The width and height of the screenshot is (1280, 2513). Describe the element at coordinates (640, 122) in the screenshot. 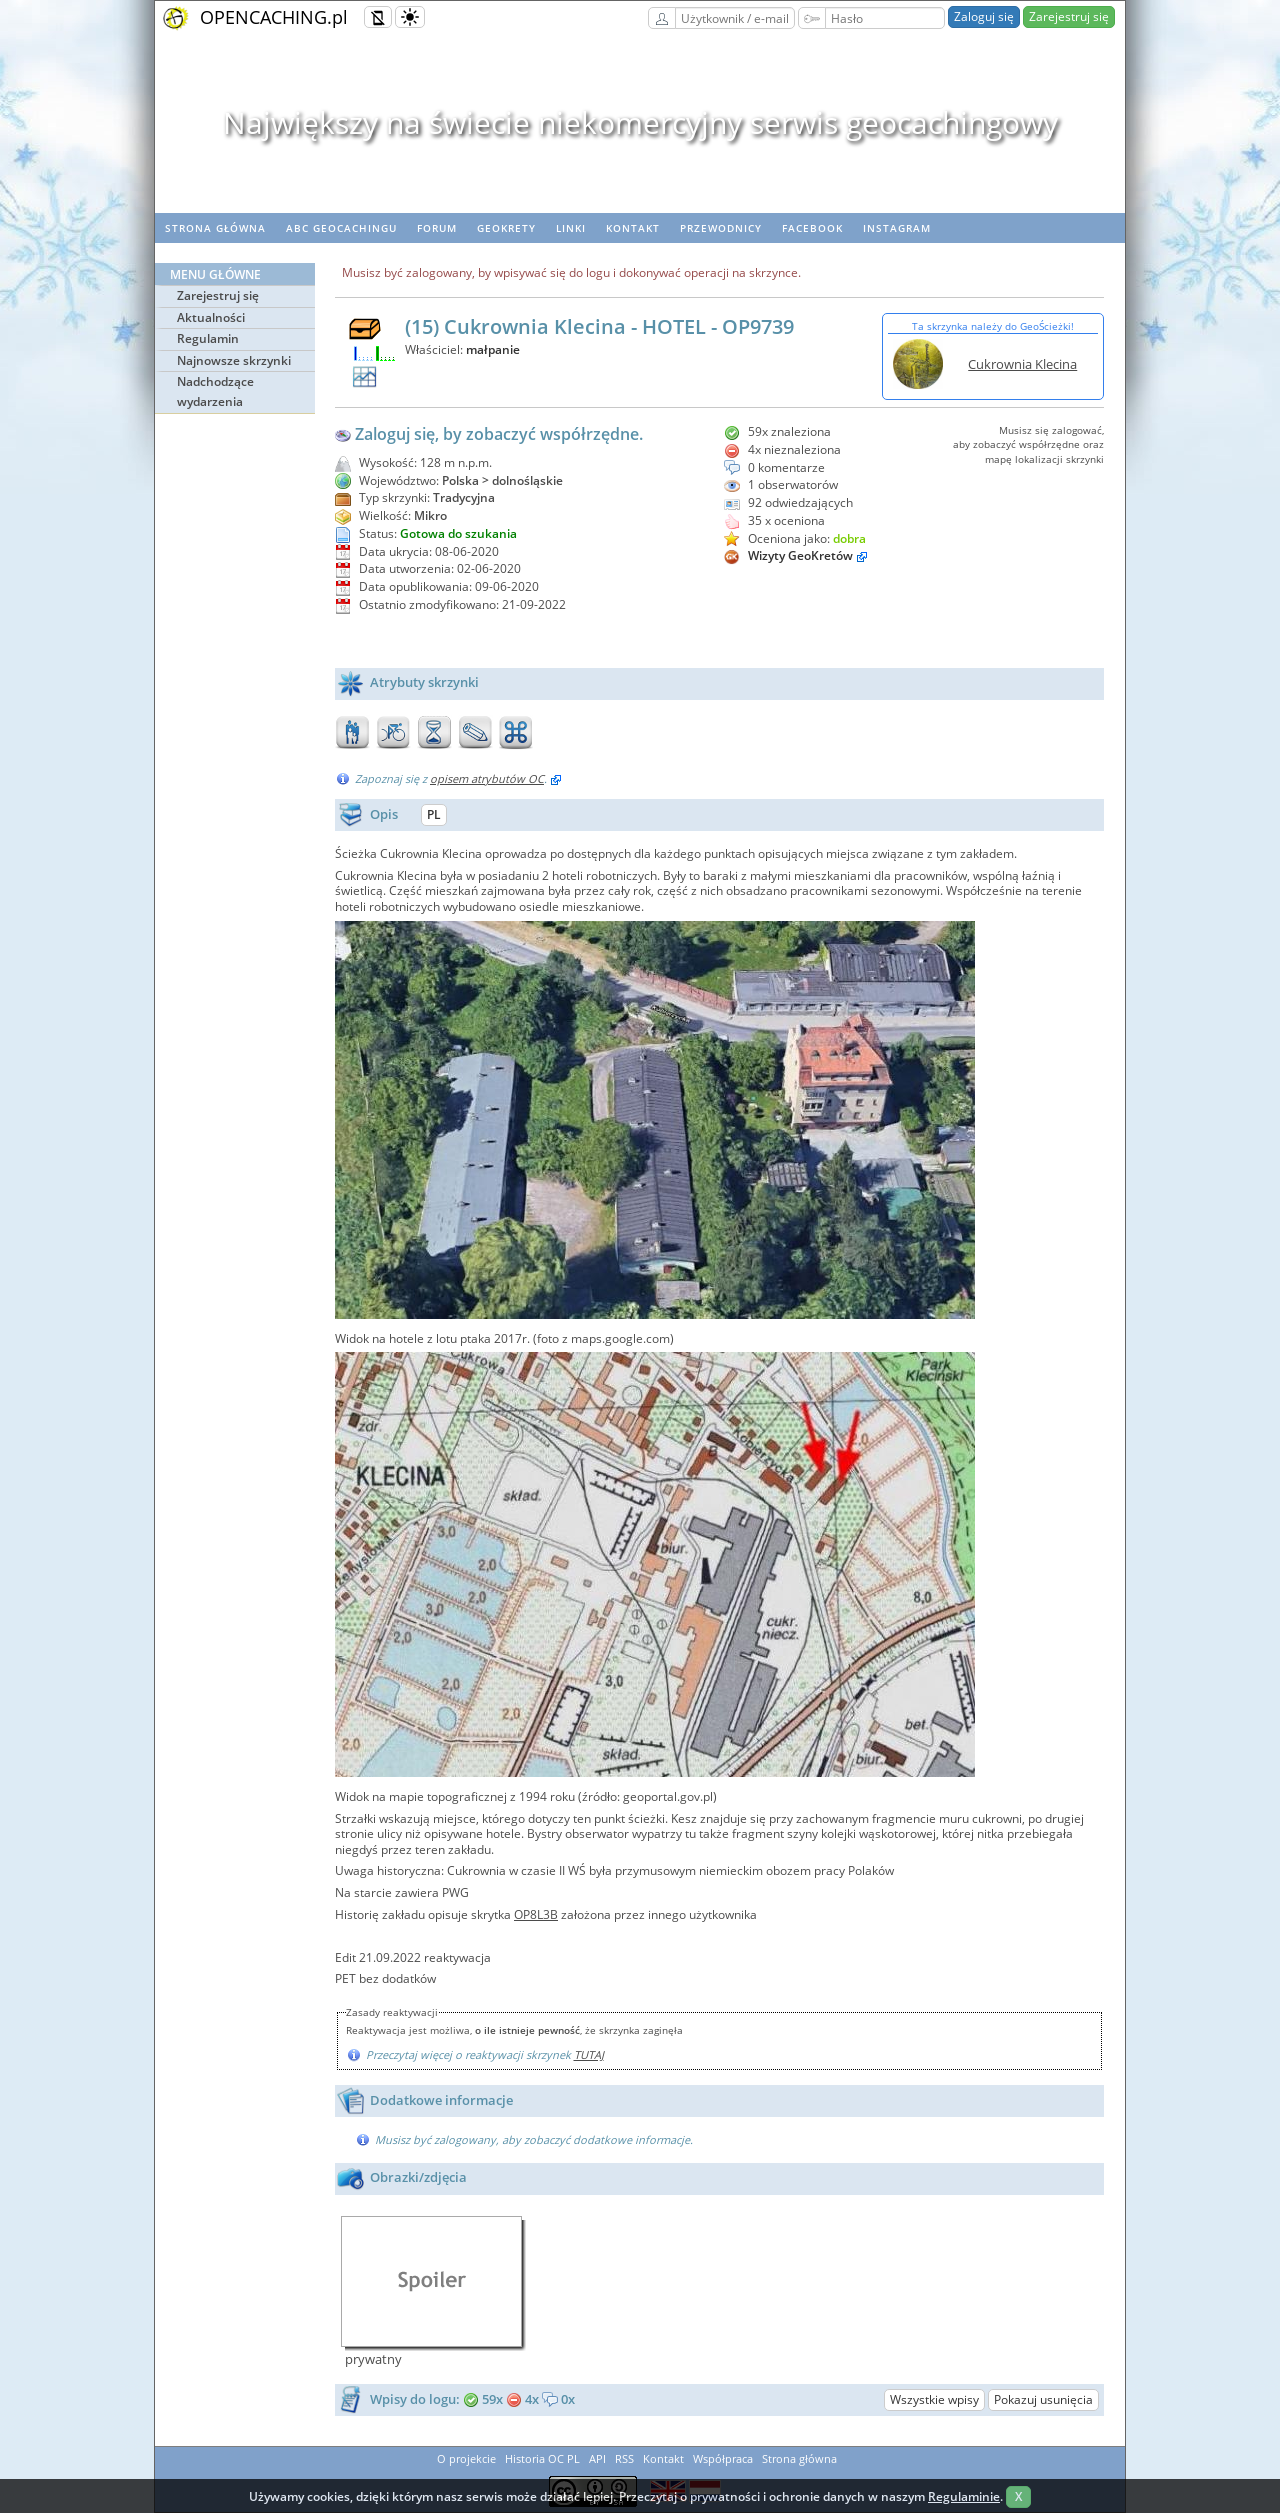

I see `Największy na świecie niekomercyjny serwis geocachingowy` at that location.